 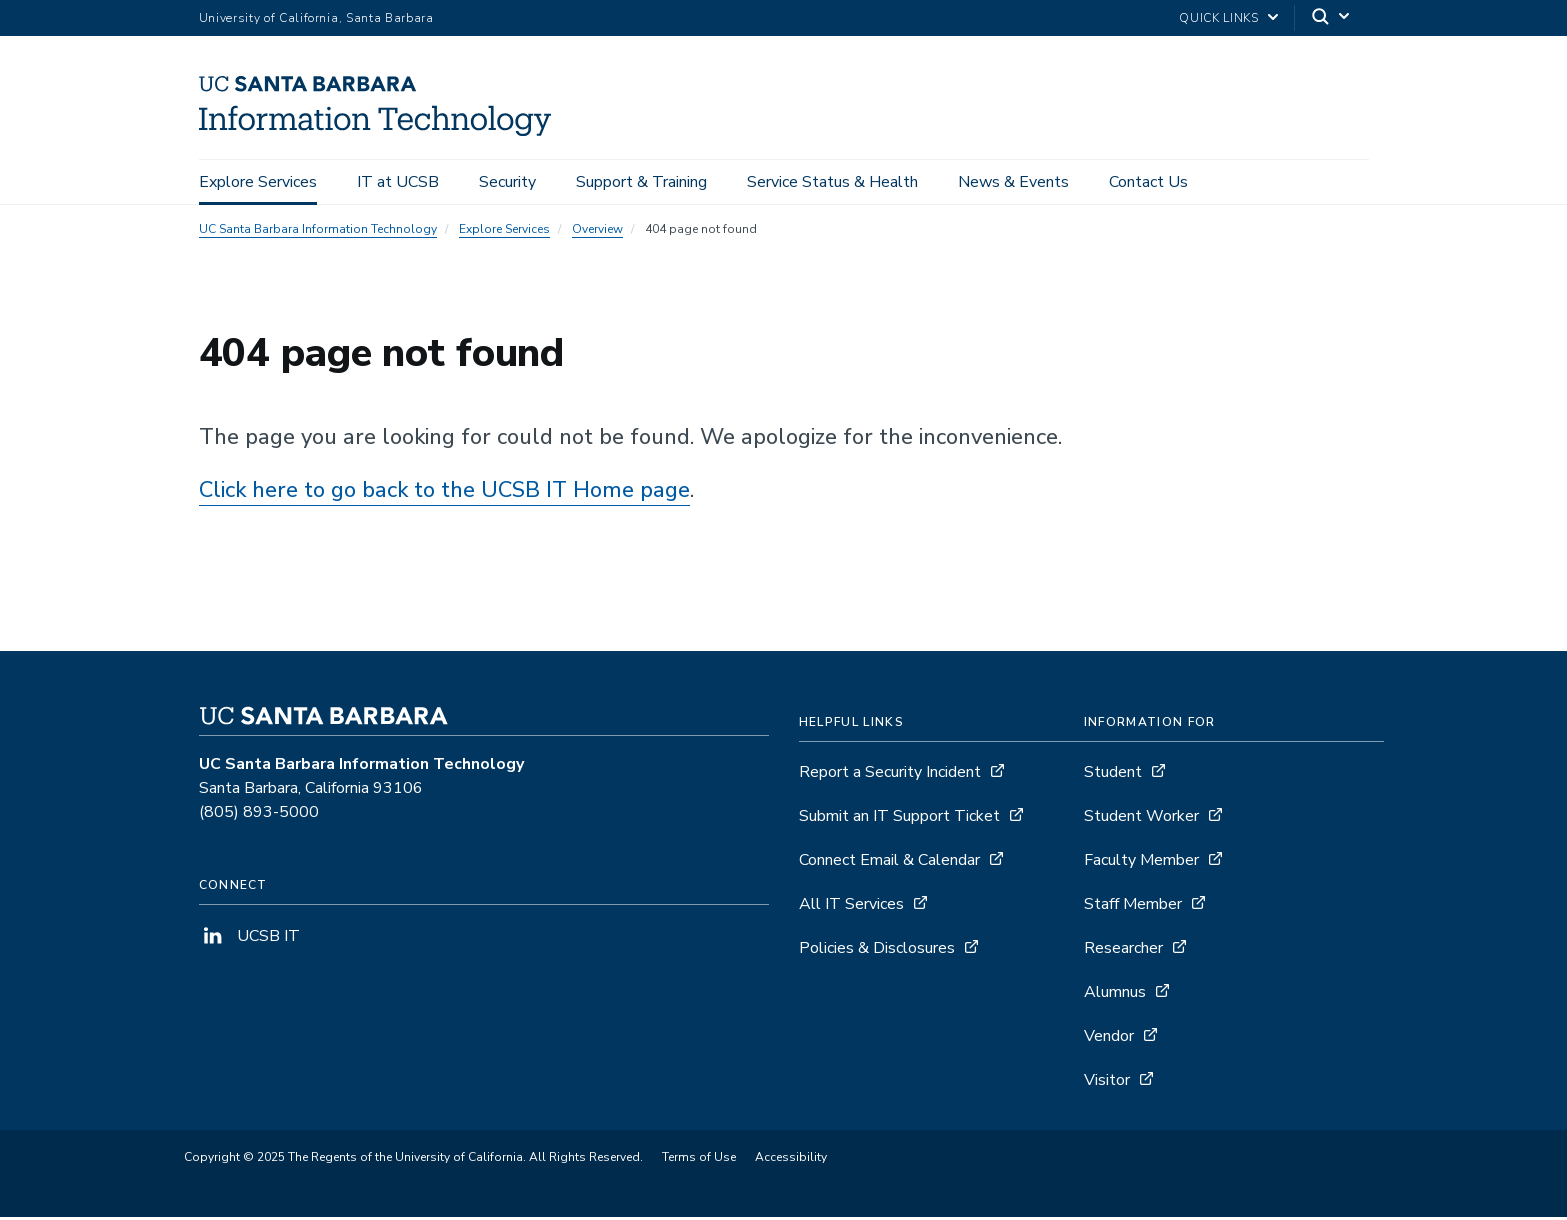 I want to click on UCSB IT, so click(x=249, y=939).